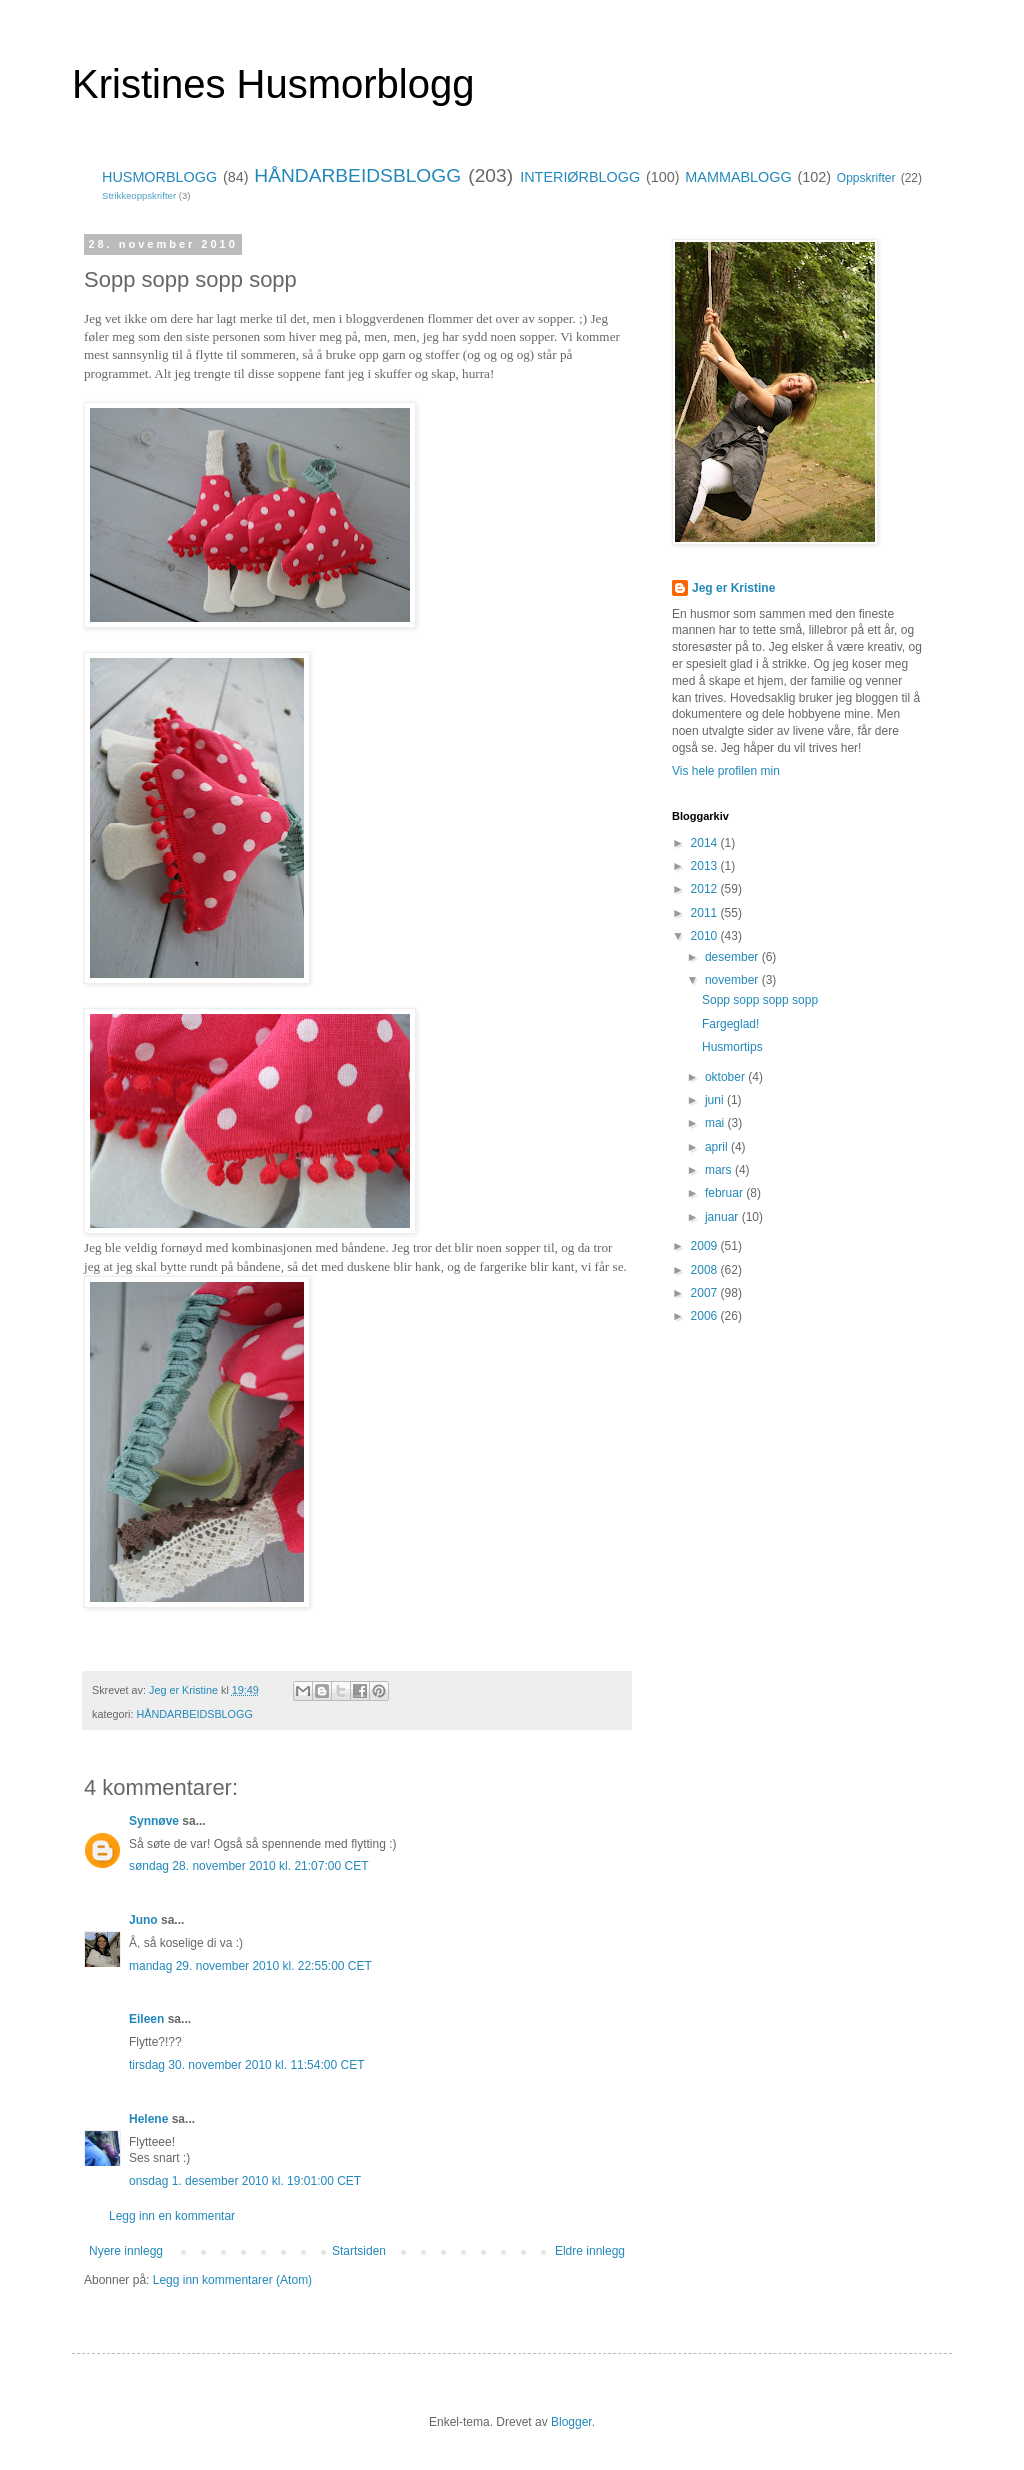  Describe the element at coordinates (706, 936) in the screenshot. I see `2010` at that location.